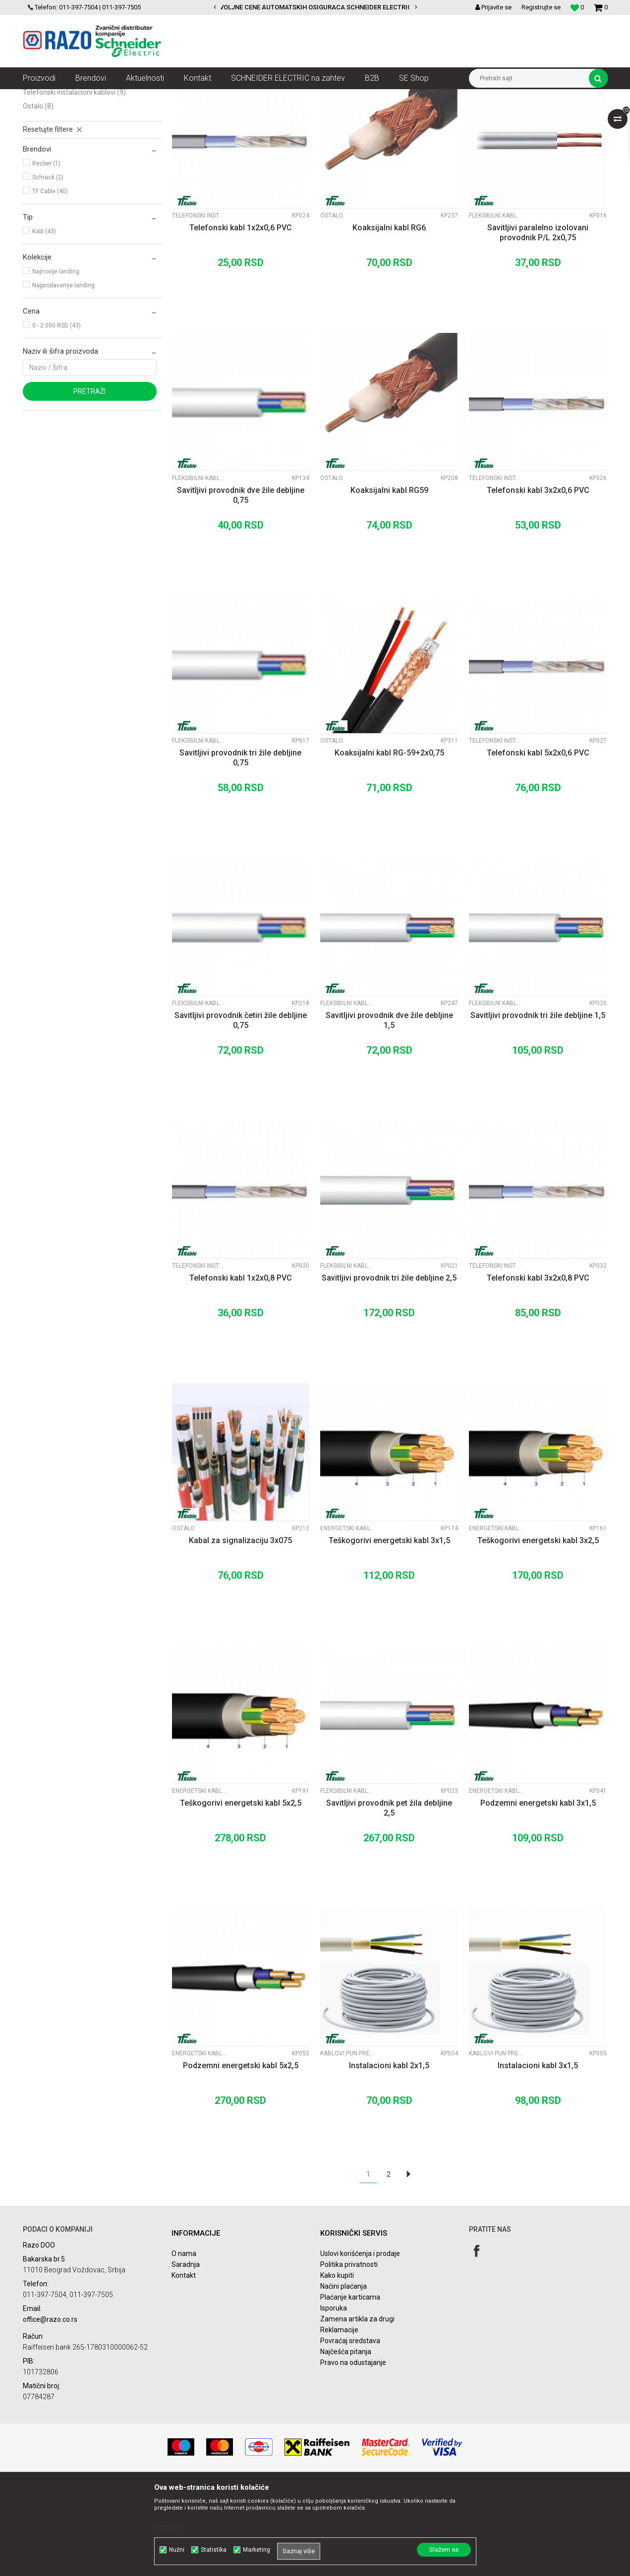  What do you see at coordinates (38, 195) in the screenshot?
I see `Ostalo` at bounding box center [38, 195].